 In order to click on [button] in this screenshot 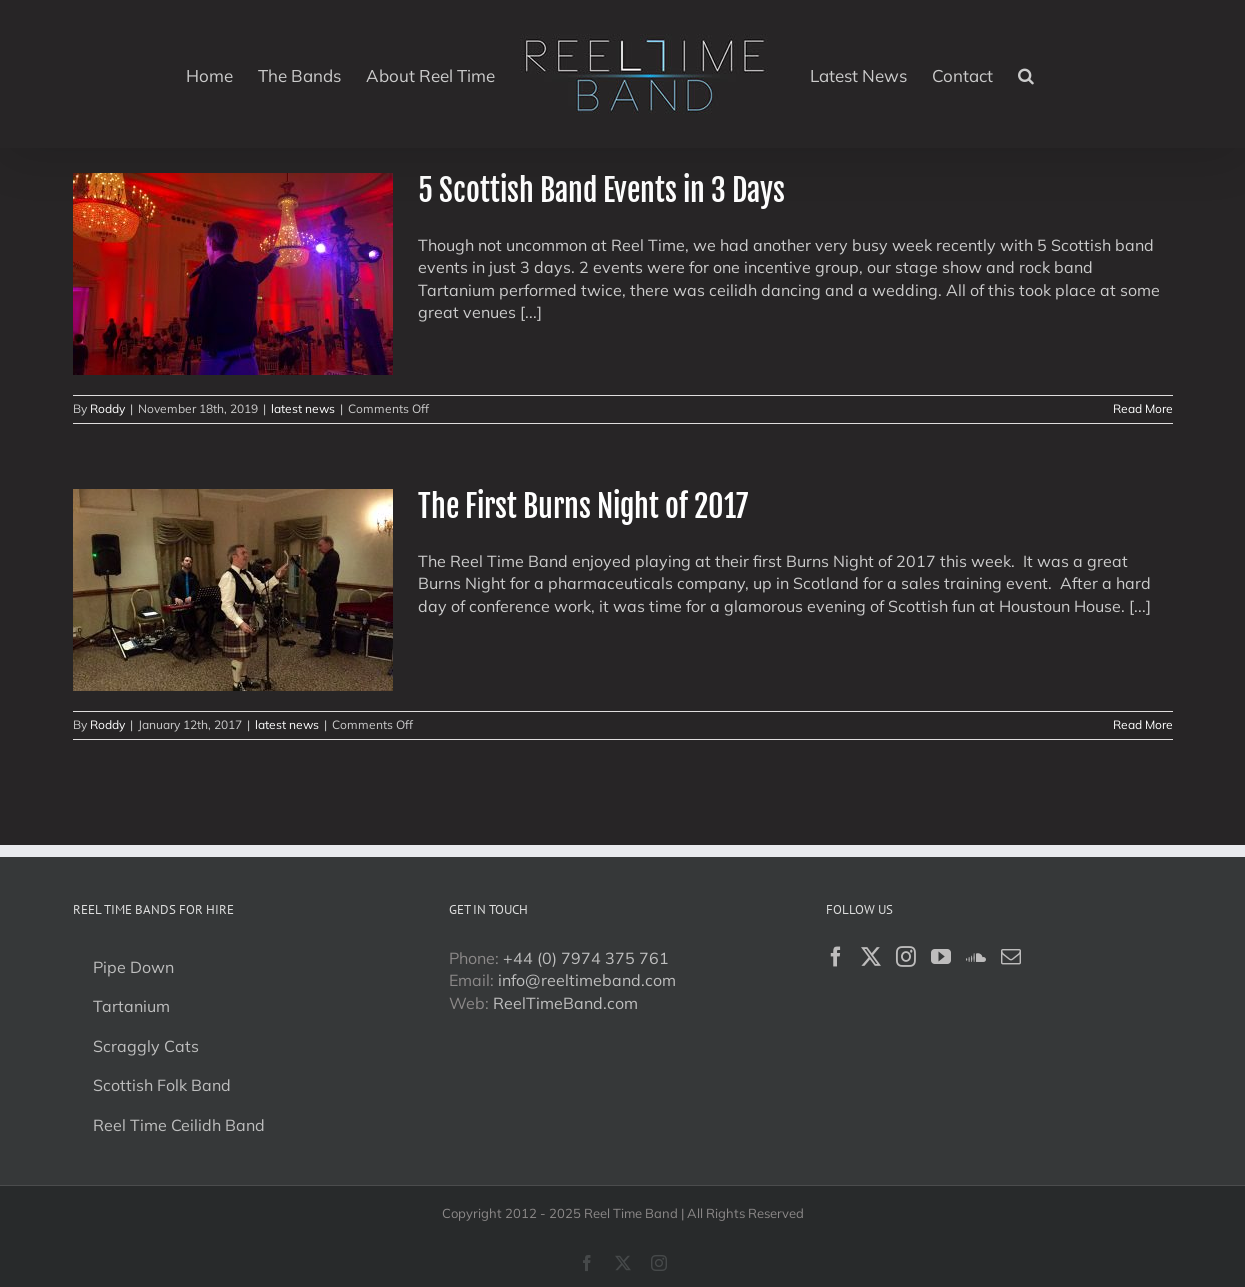, I will do `click(1026, 74)`.